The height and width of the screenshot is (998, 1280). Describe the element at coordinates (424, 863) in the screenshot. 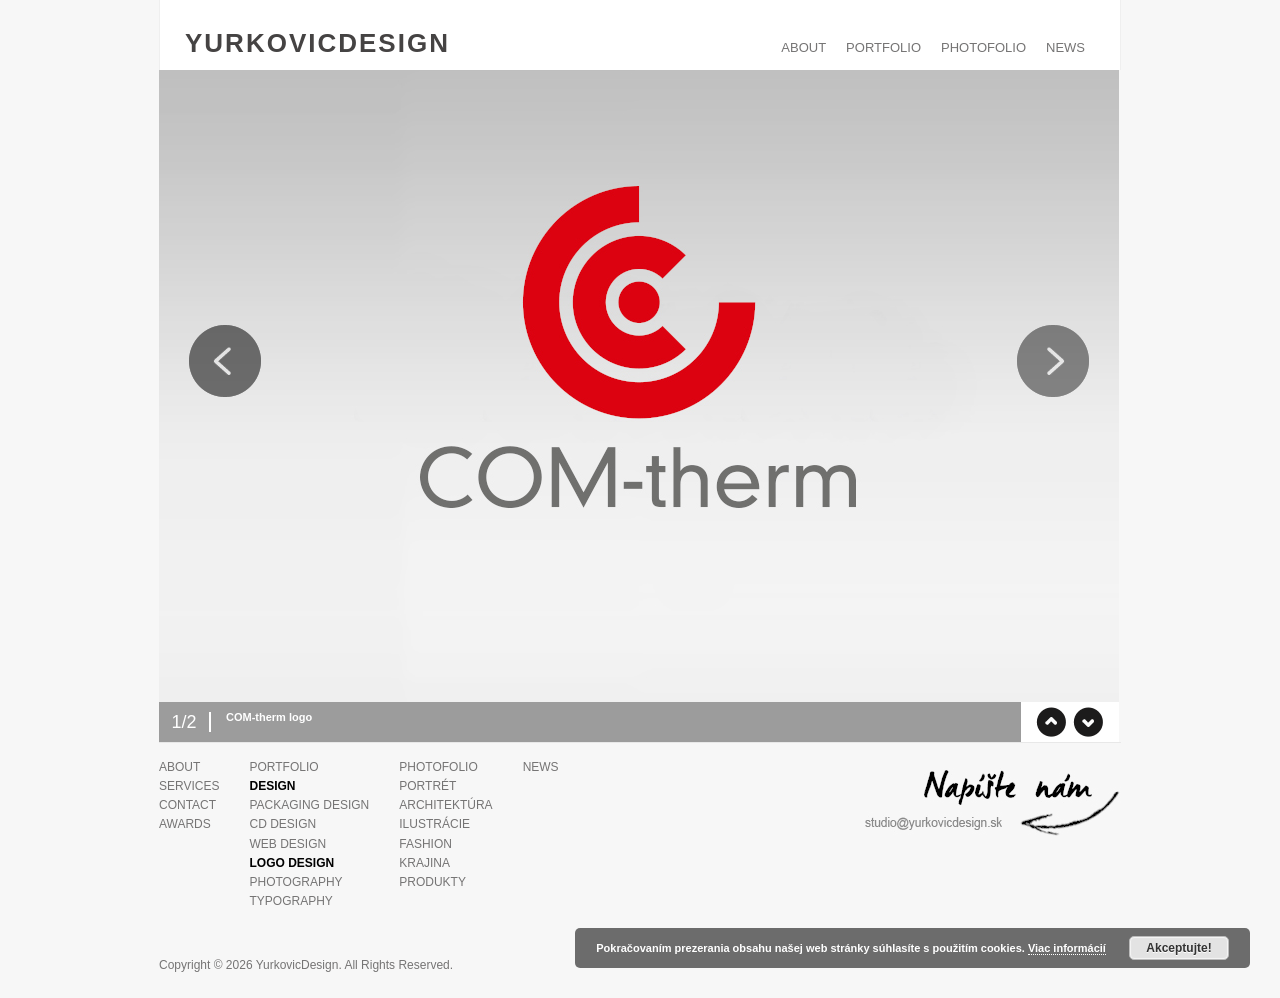

I see `Krajina` at that location.